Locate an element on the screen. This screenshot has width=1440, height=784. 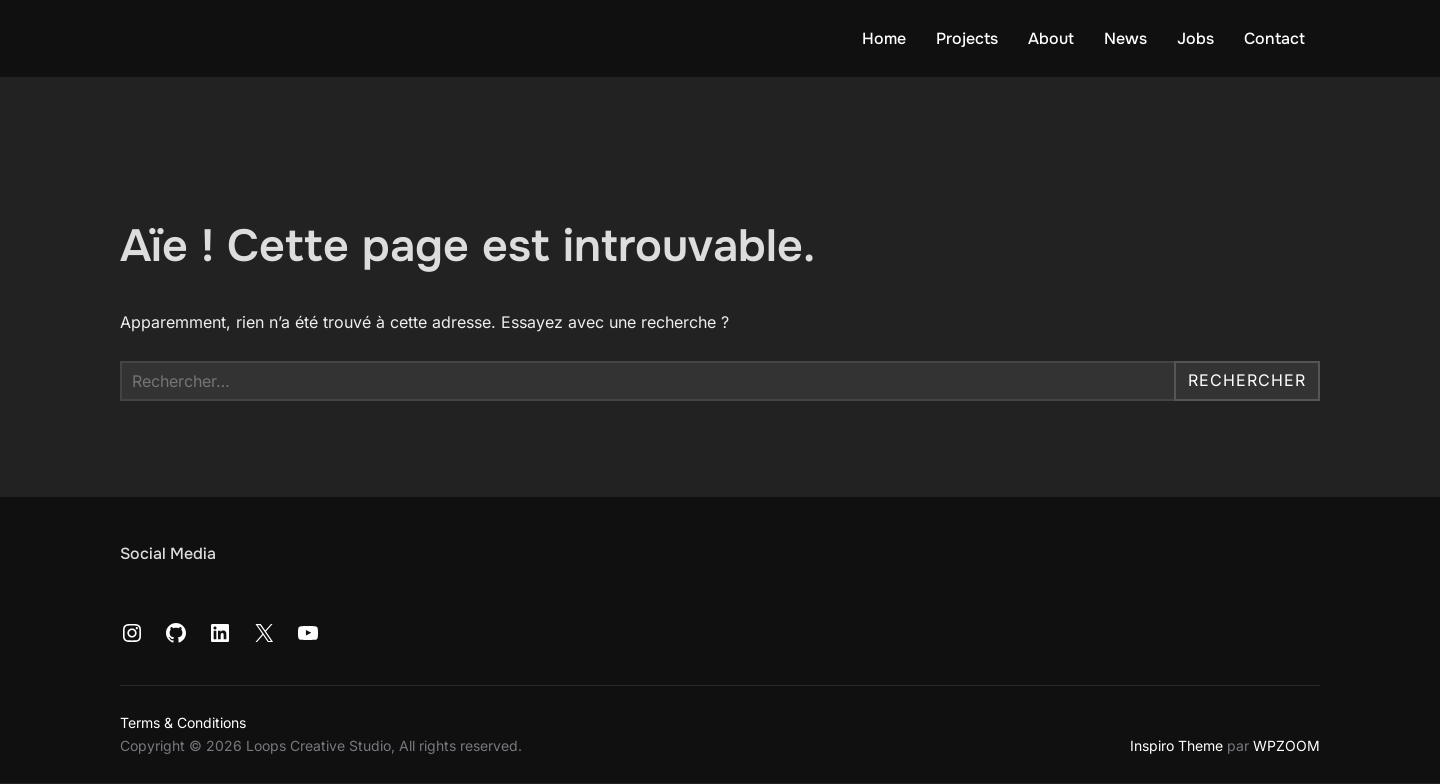
WPZOOM is located at coordinates (1286, 745).